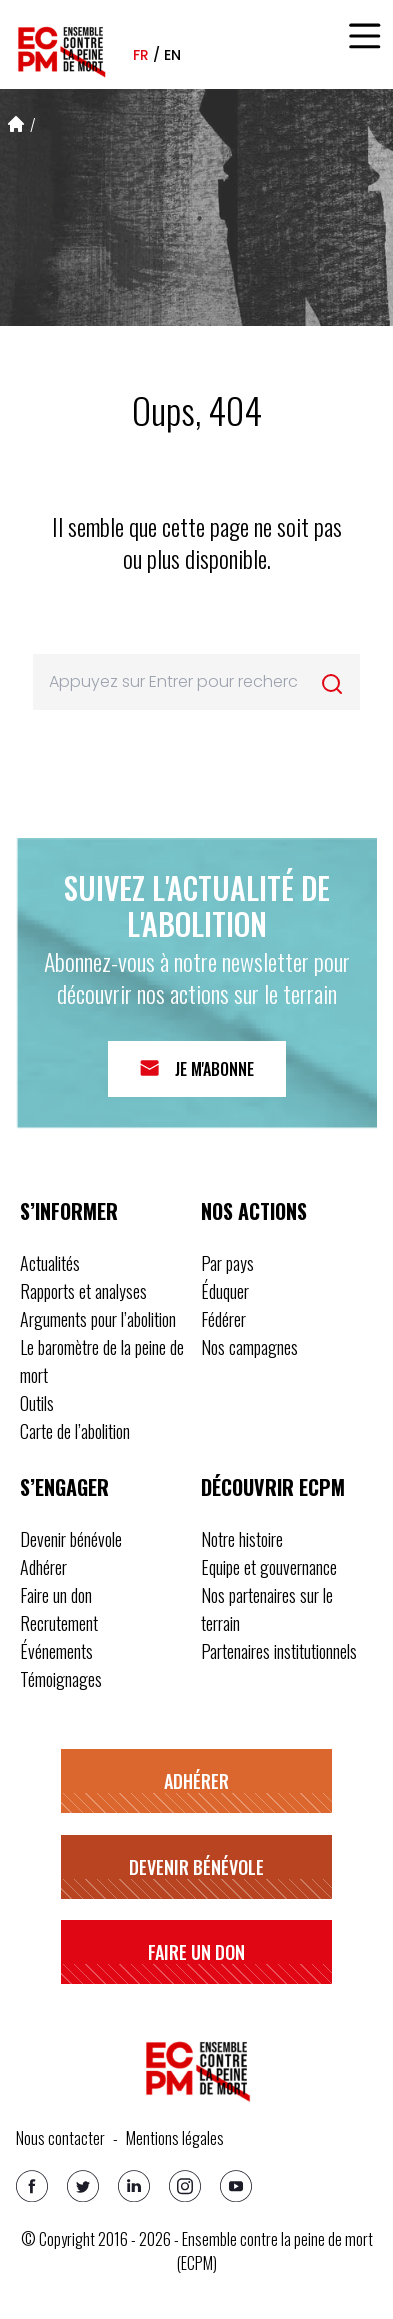  I want to click on Nous contacter, so click(60, 2138).